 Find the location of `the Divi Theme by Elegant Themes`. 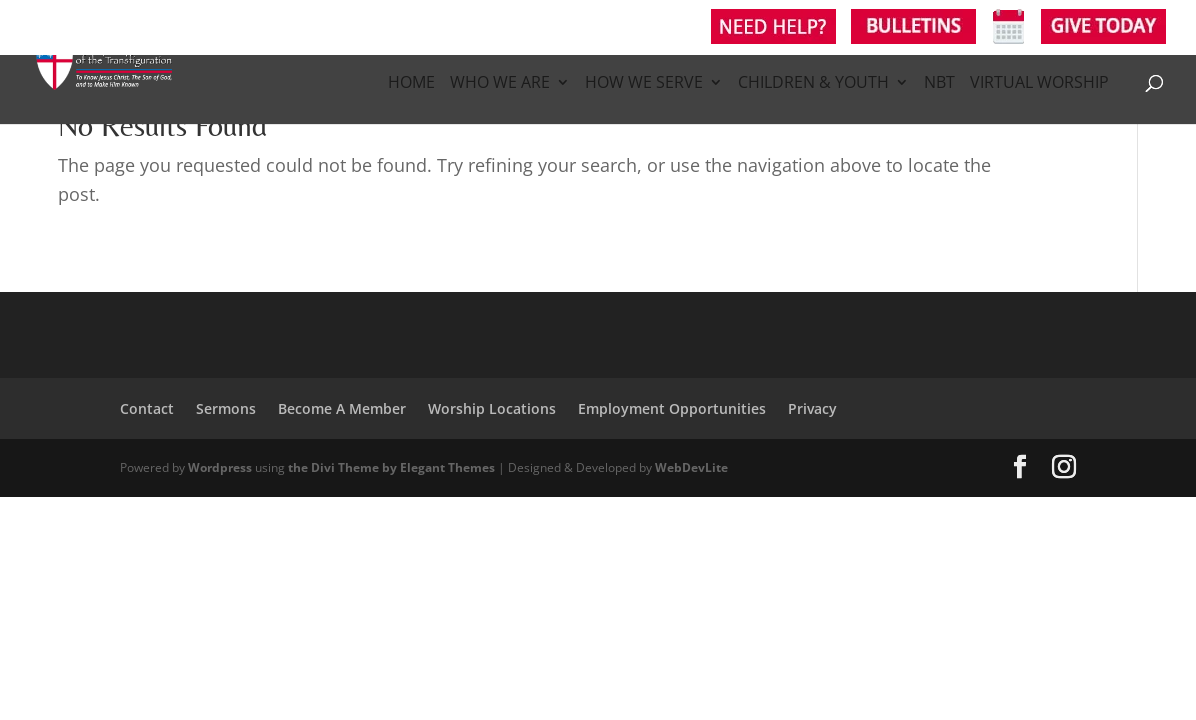

the Divi Theme by Elegant Themes is located at coordinates (391, 467).